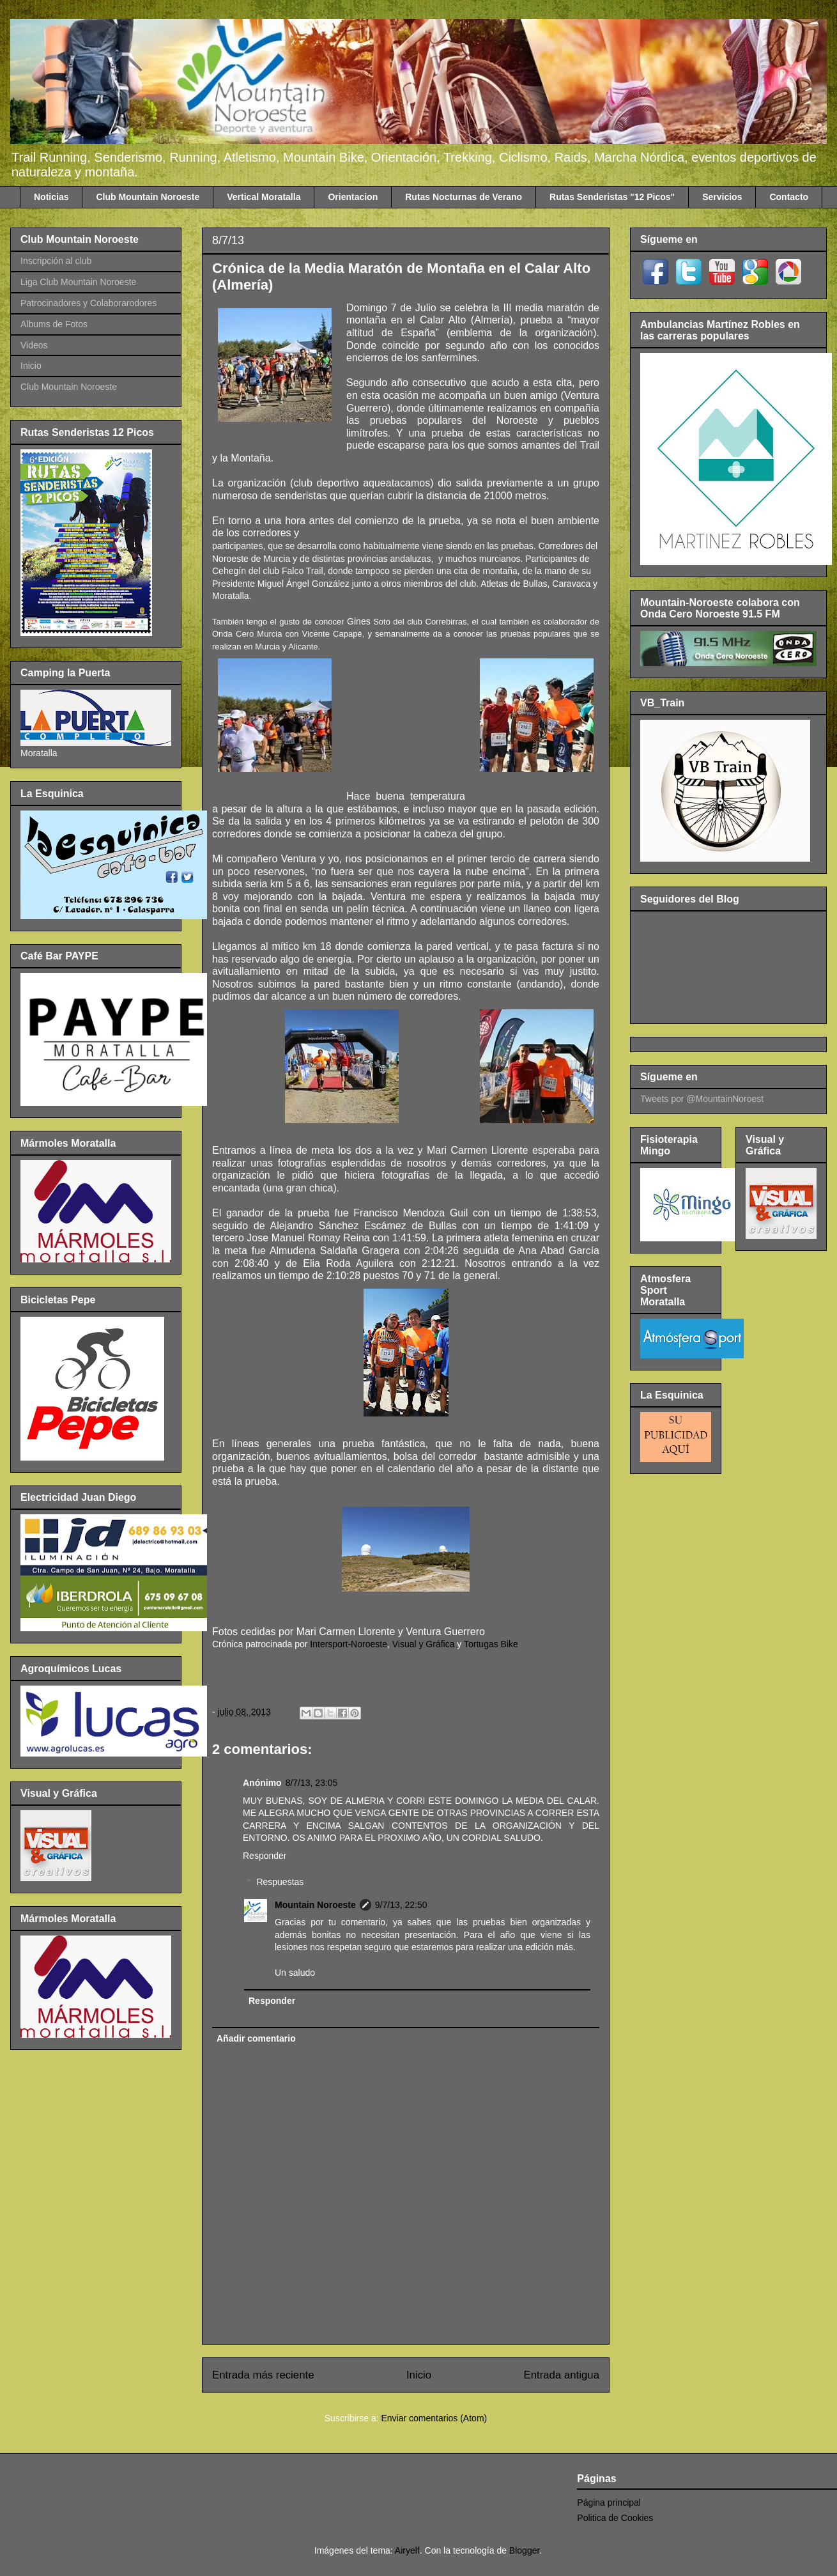 The width and height of the screenshot is (837, 2576). Describe the element at coordinates (265, 1856) in the screenshot. I see `Responder` at that location.